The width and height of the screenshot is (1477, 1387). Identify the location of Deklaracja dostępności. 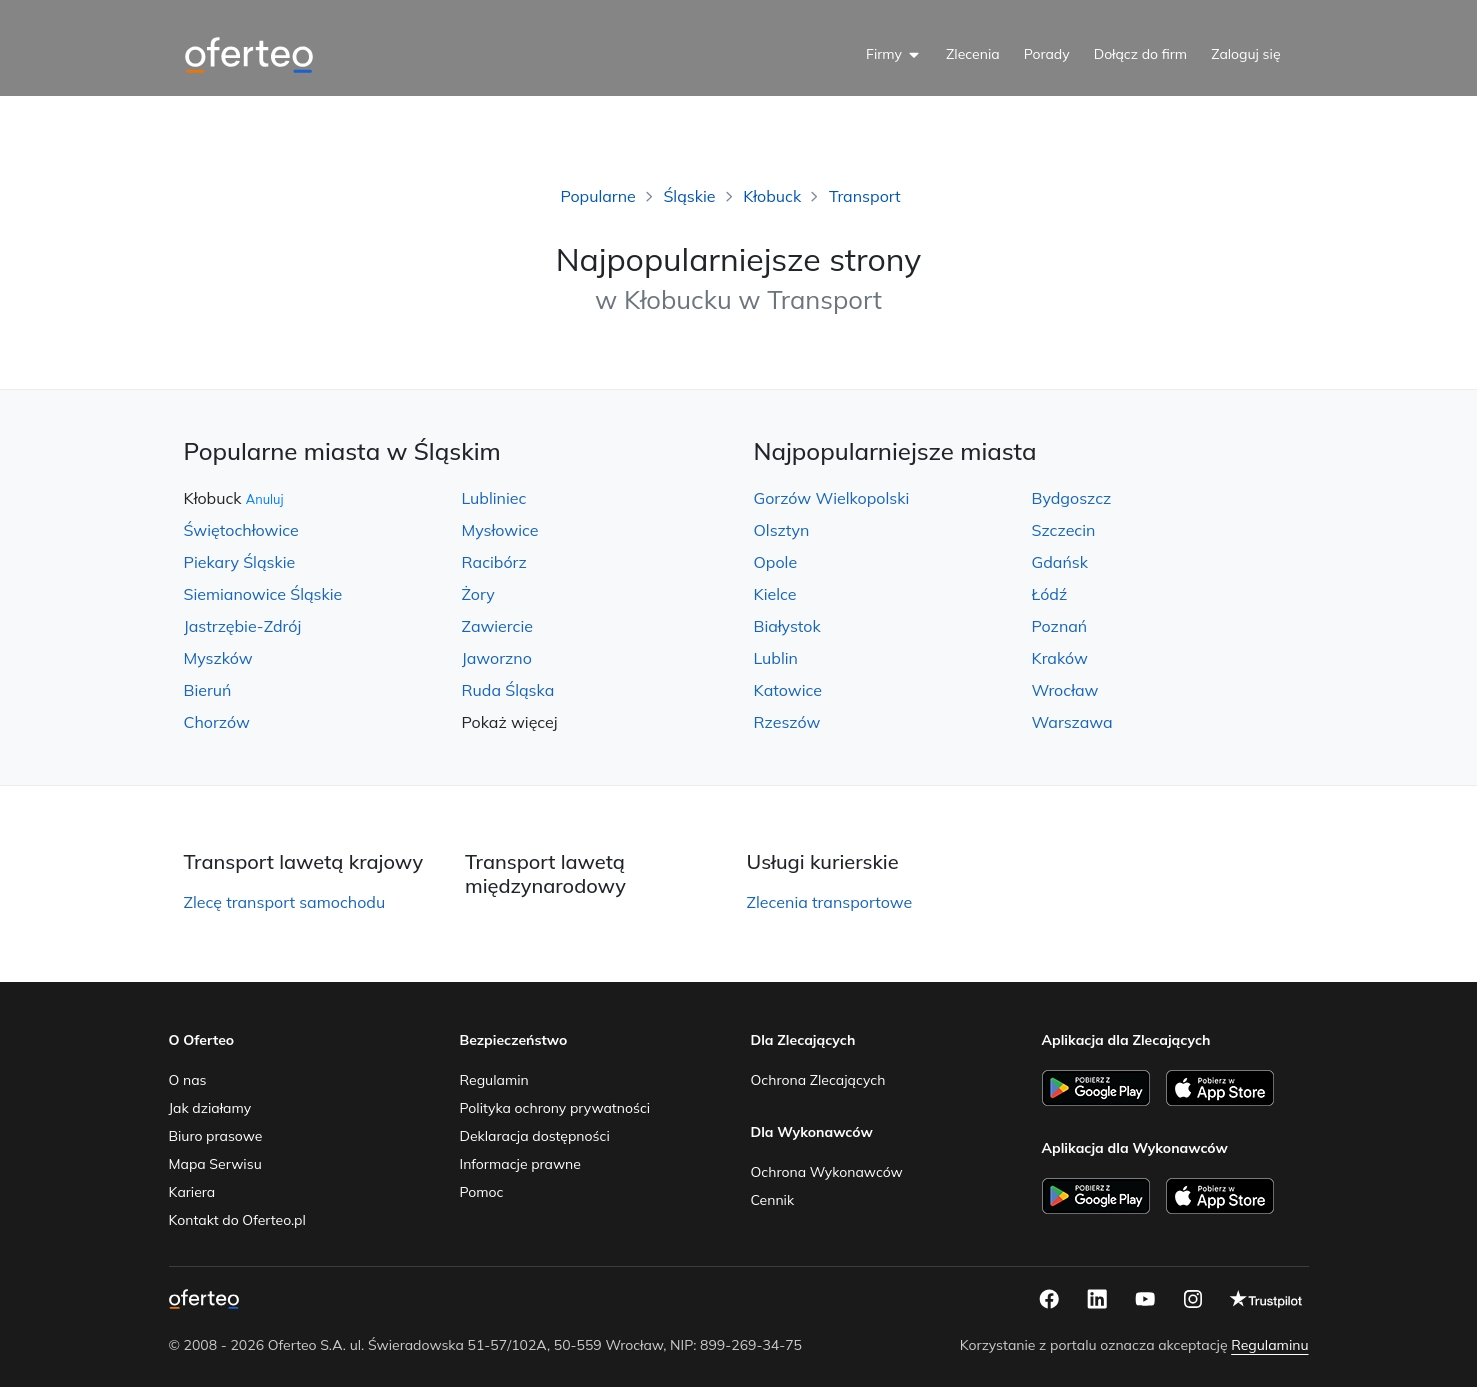
(535, 1136).